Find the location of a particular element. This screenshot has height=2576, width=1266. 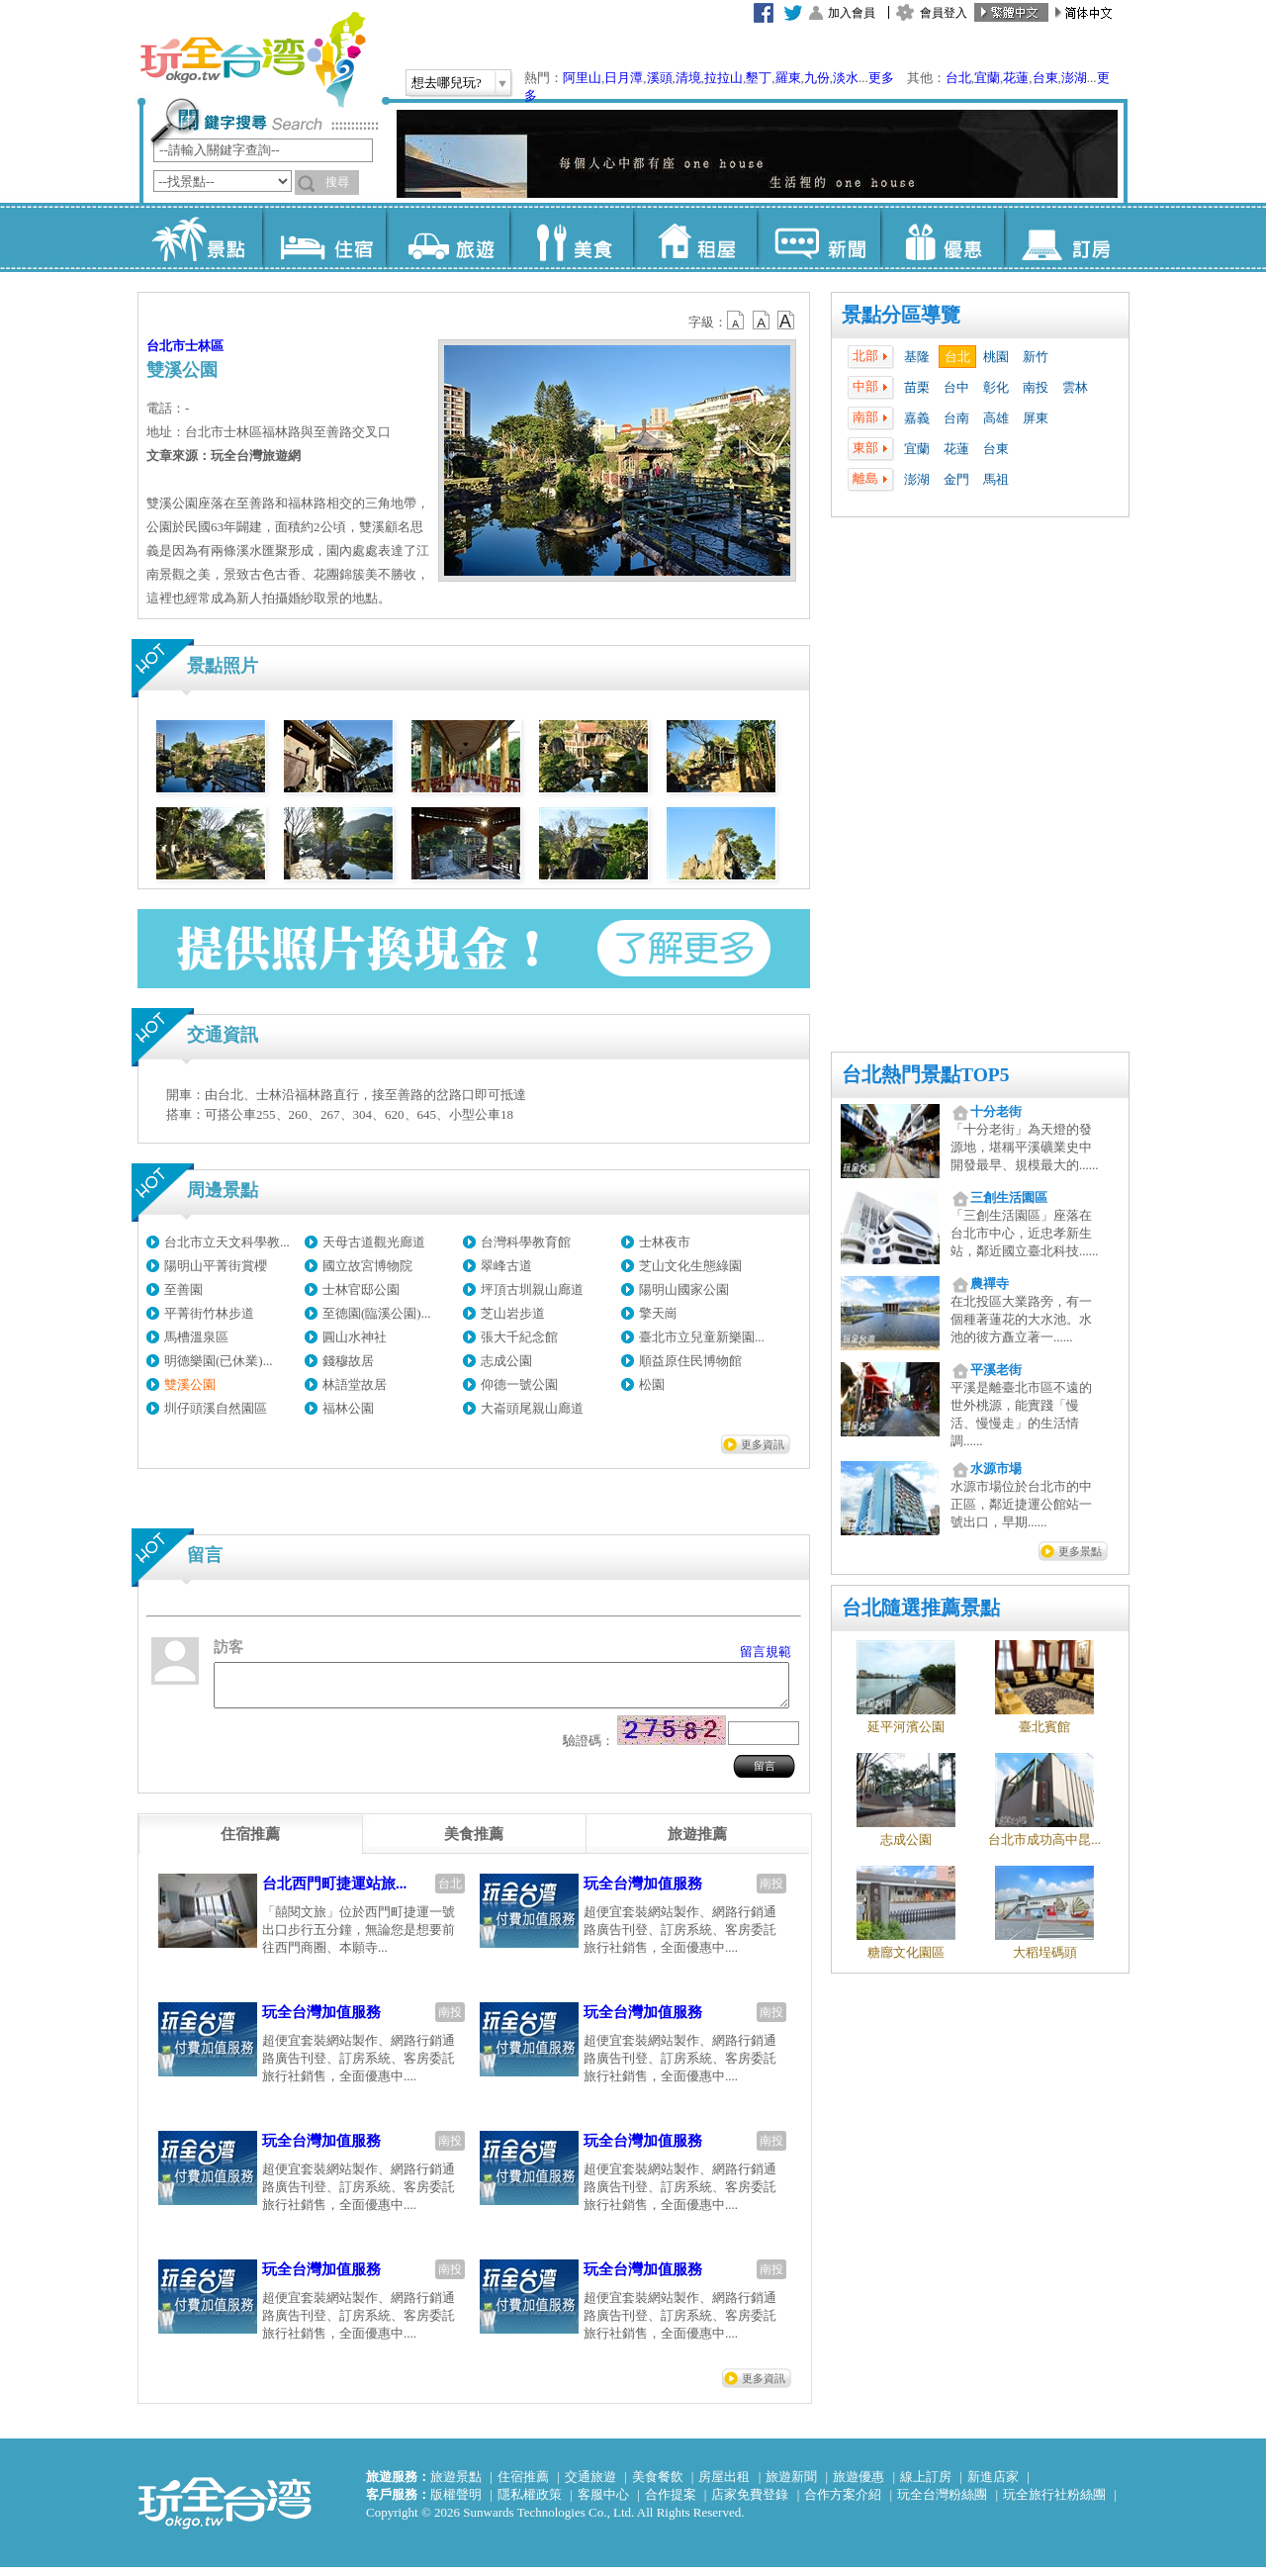

訂房 is located at coordinates (1066, 237).